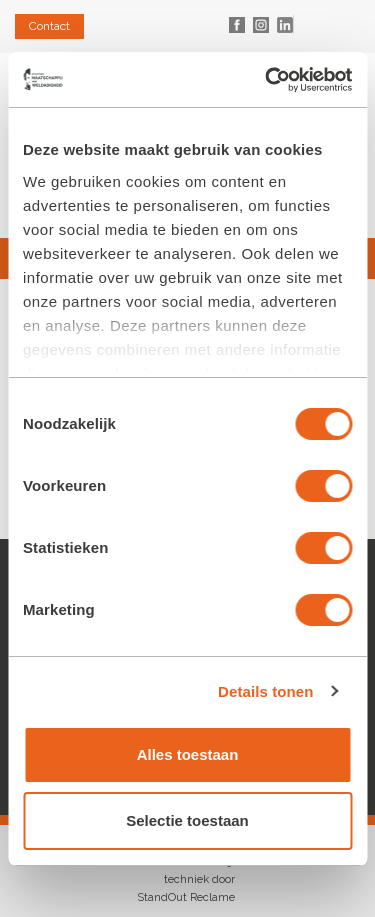  Describe the element at coordinates (186, 897) in the screenshot. I see `StandOut Reclame` at that location.